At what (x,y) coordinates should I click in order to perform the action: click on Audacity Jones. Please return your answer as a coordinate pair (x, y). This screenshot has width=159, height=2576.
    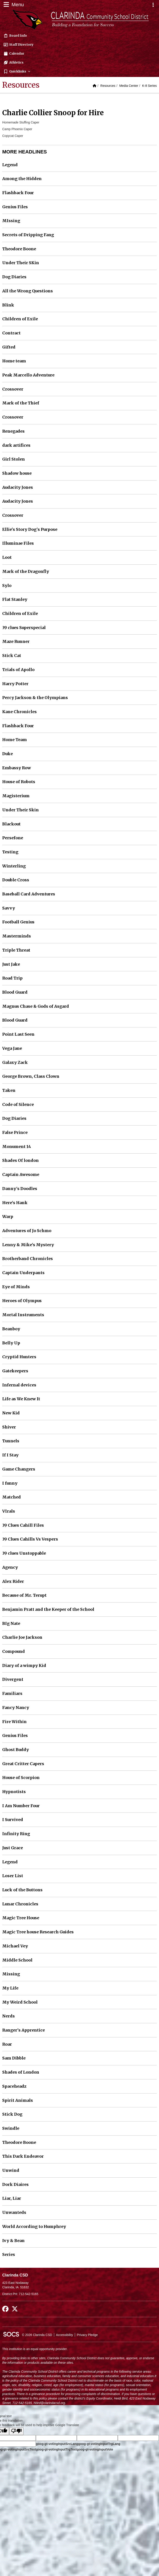
    Looking at the image, I should click on (17, 553).